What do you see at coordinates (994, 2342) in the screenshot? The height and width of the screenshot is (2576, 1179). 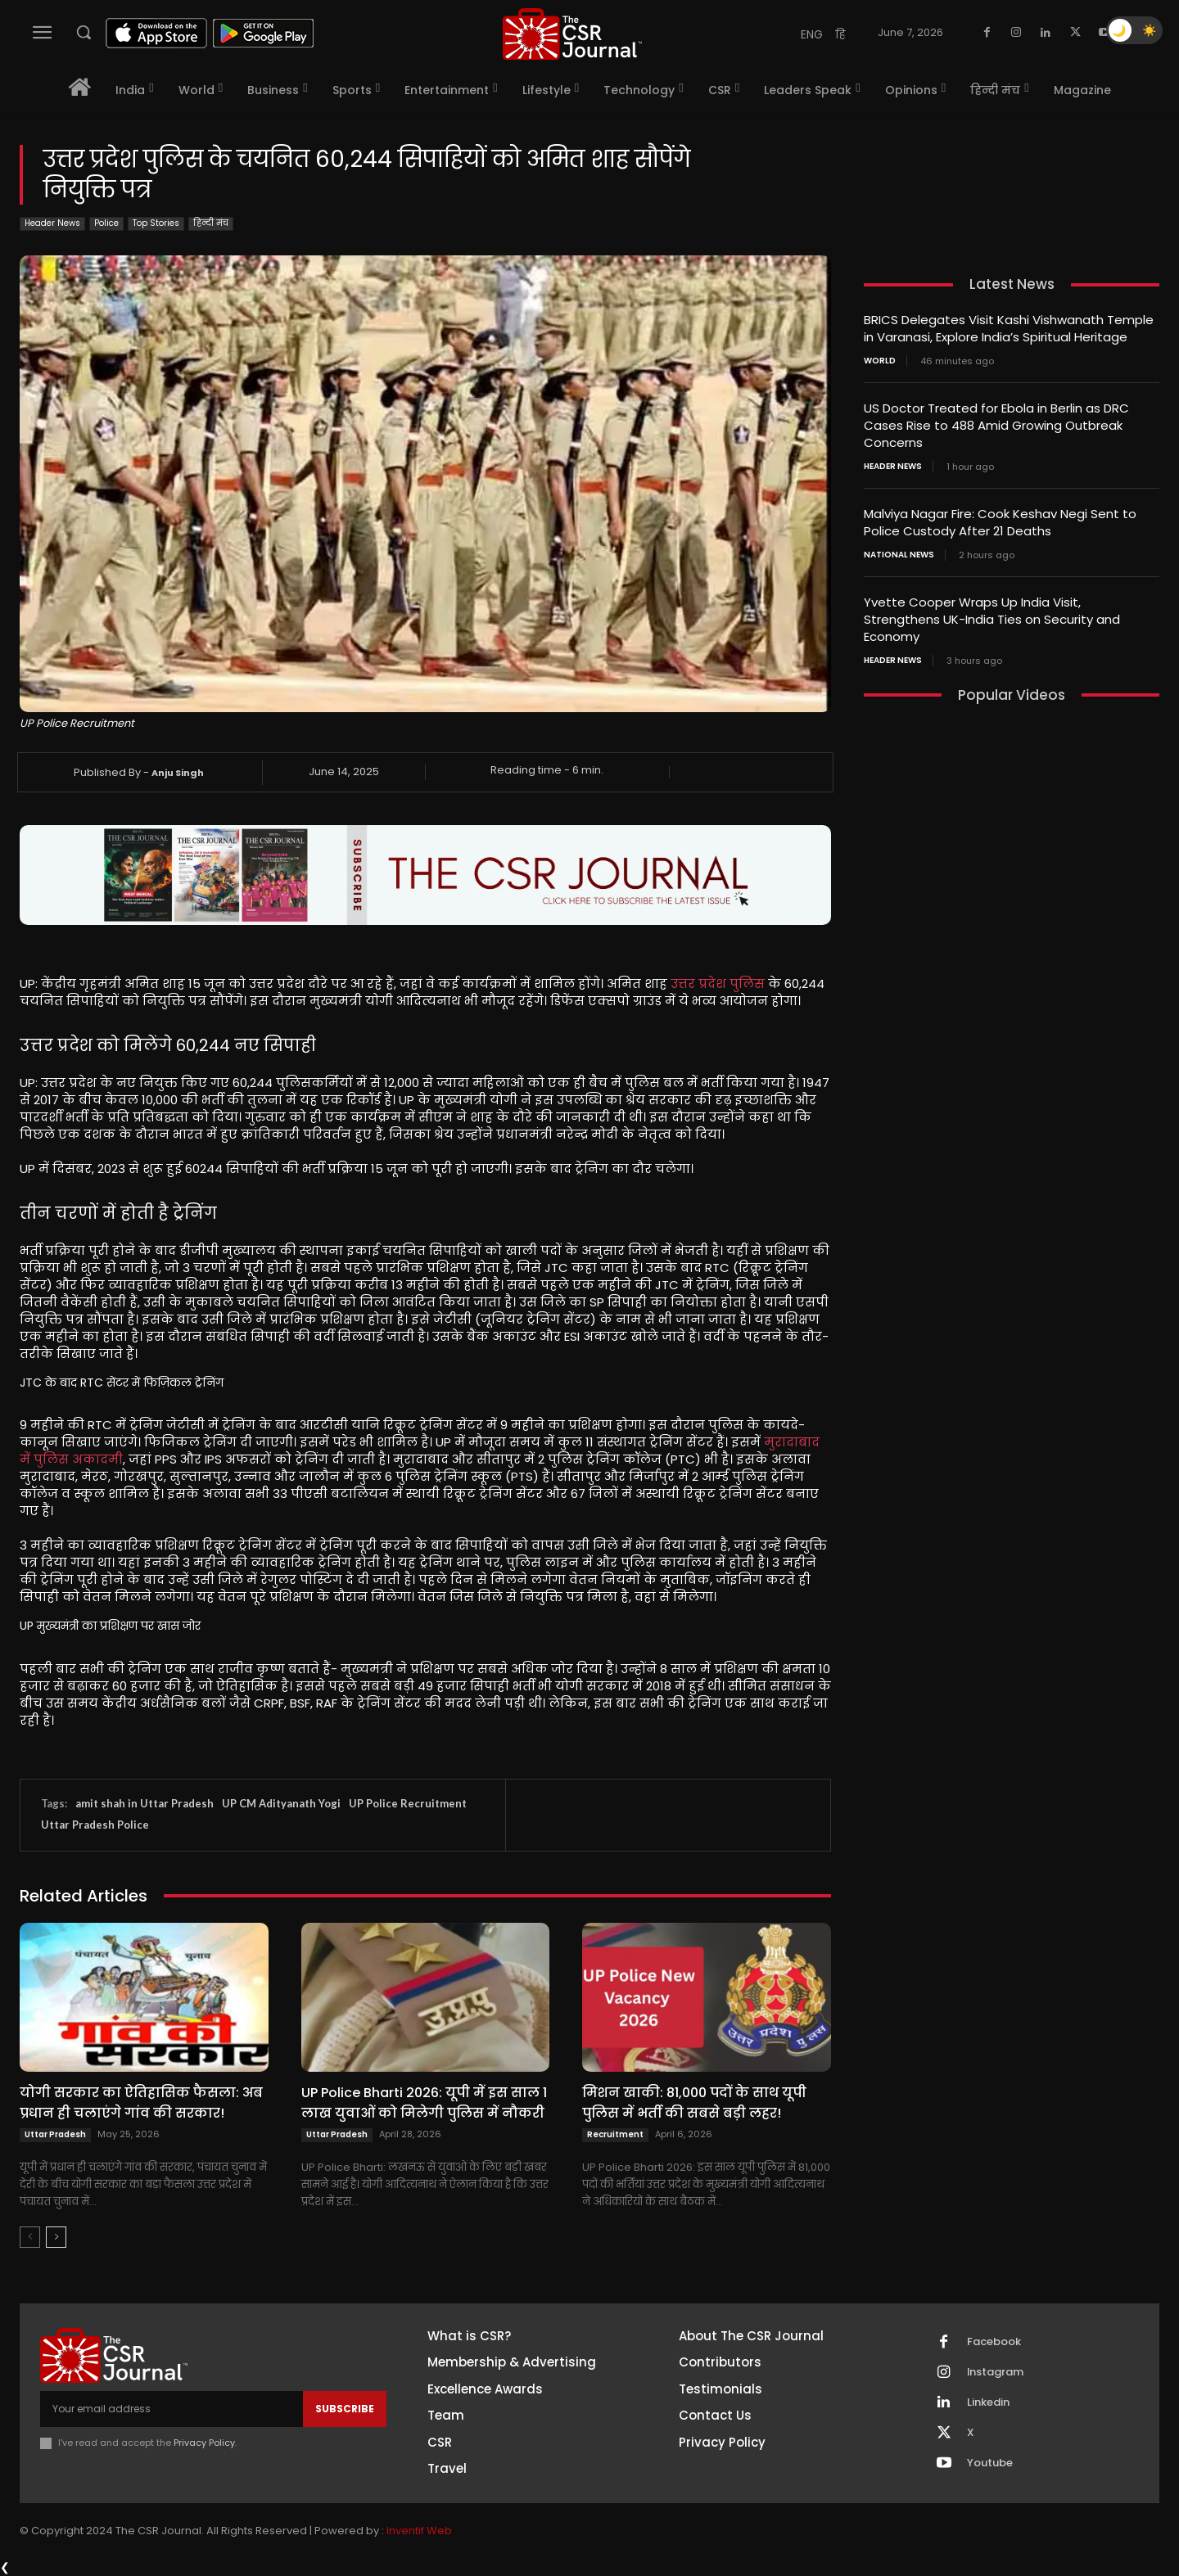 I see `Facebook` at bounding box center [994, 2342].